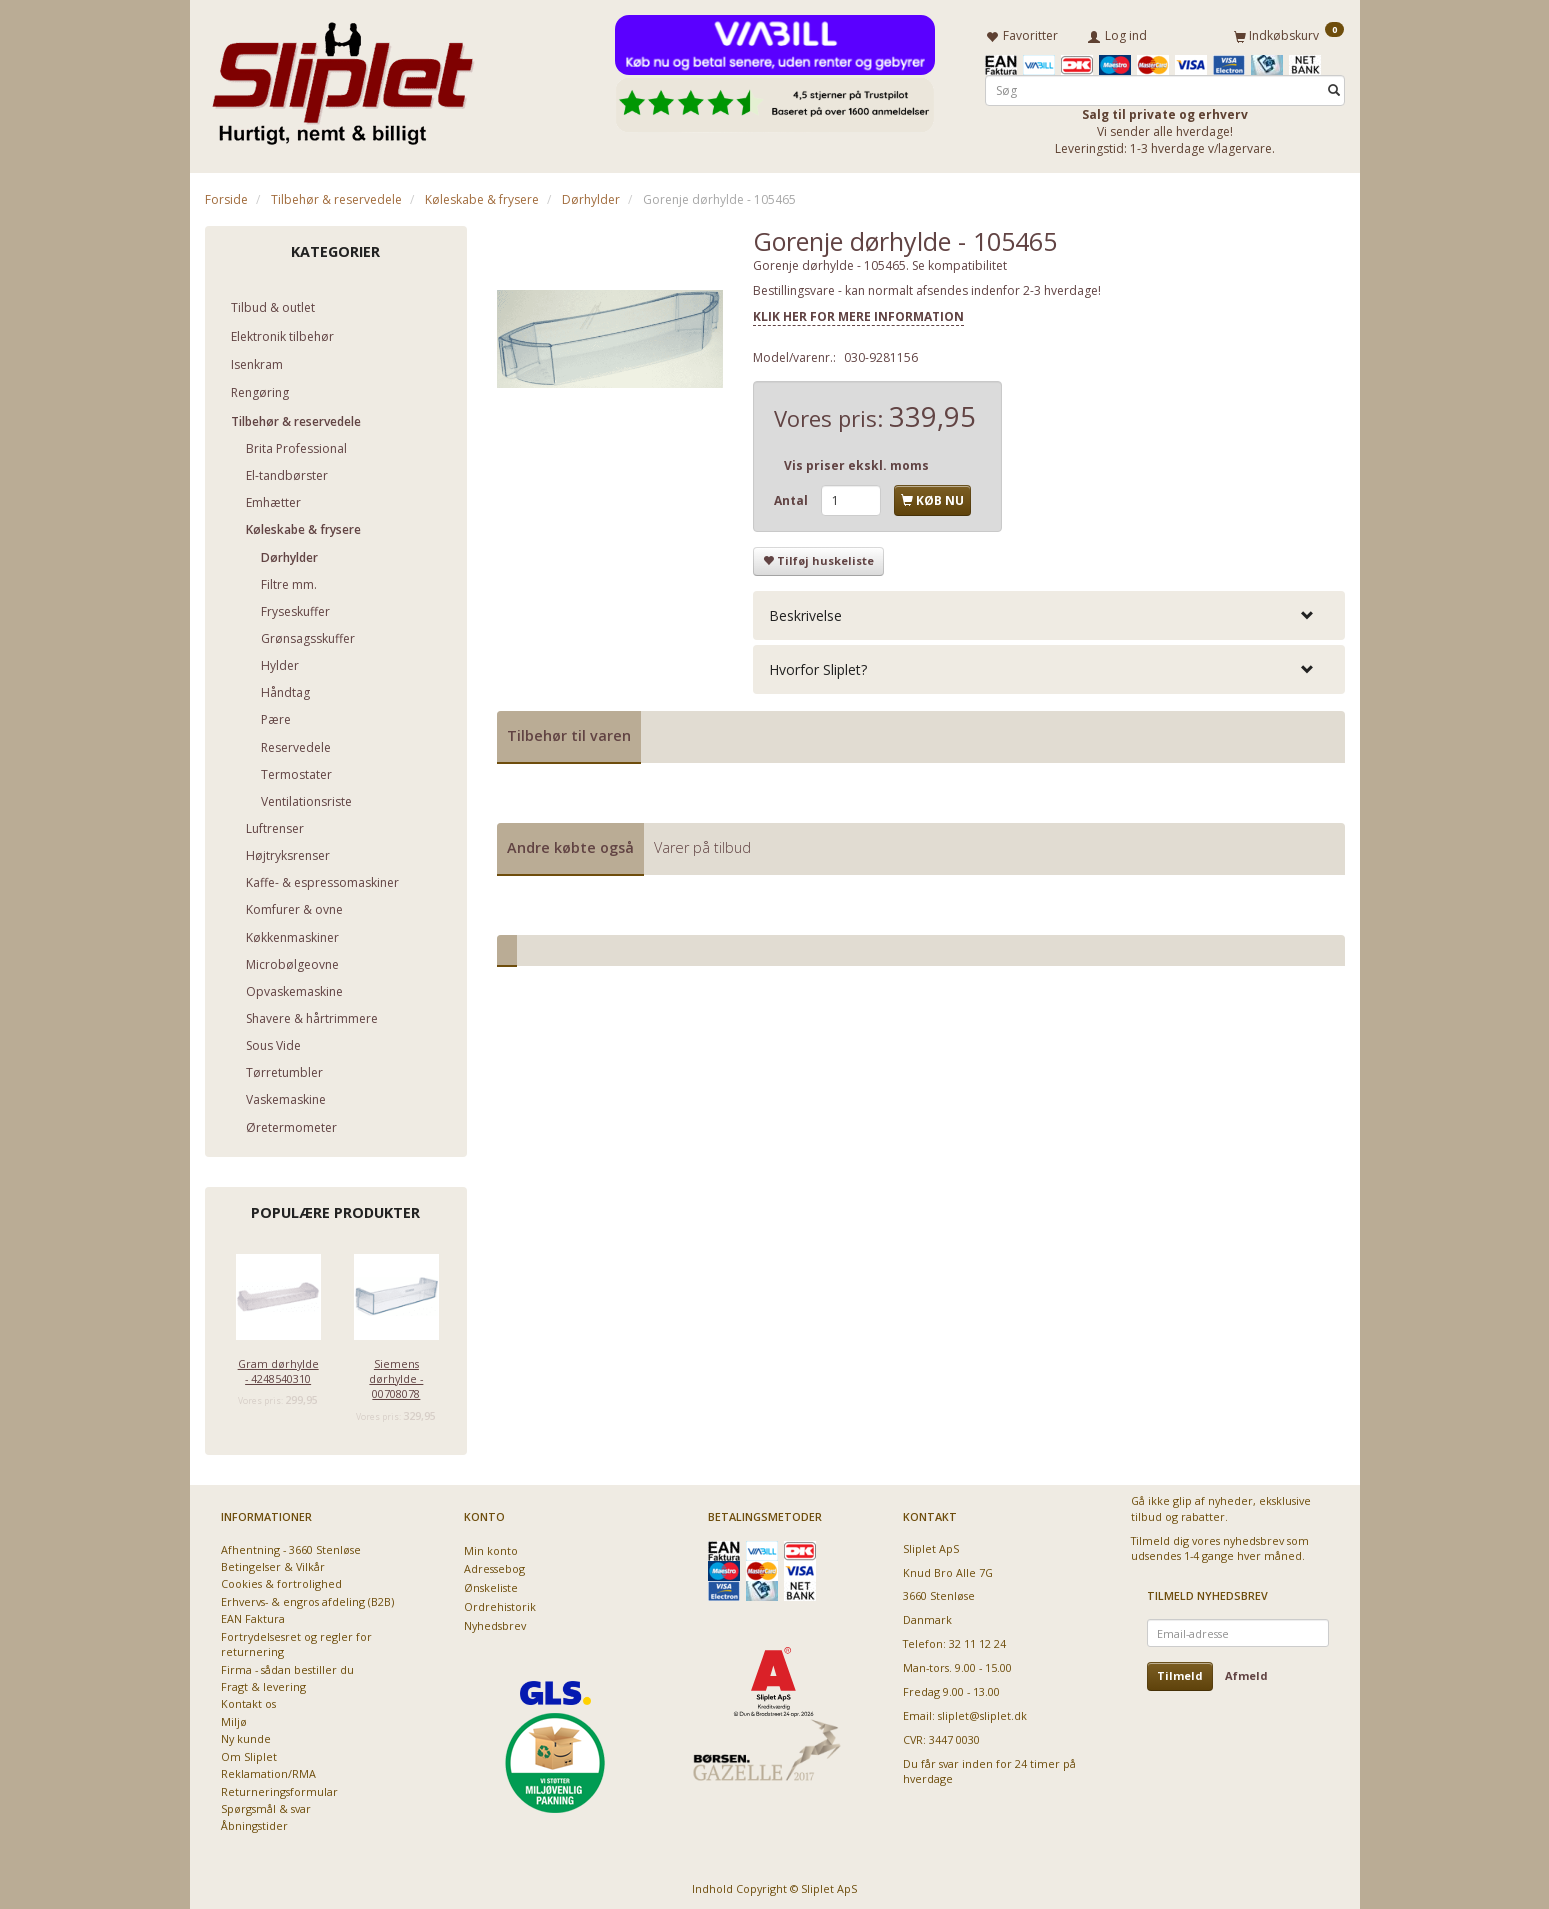 The width and height of the screenshot is (1549, 1909). Describe the element at coordinates (1049, 611) in the screenshot. I see `[tab]` at that location.